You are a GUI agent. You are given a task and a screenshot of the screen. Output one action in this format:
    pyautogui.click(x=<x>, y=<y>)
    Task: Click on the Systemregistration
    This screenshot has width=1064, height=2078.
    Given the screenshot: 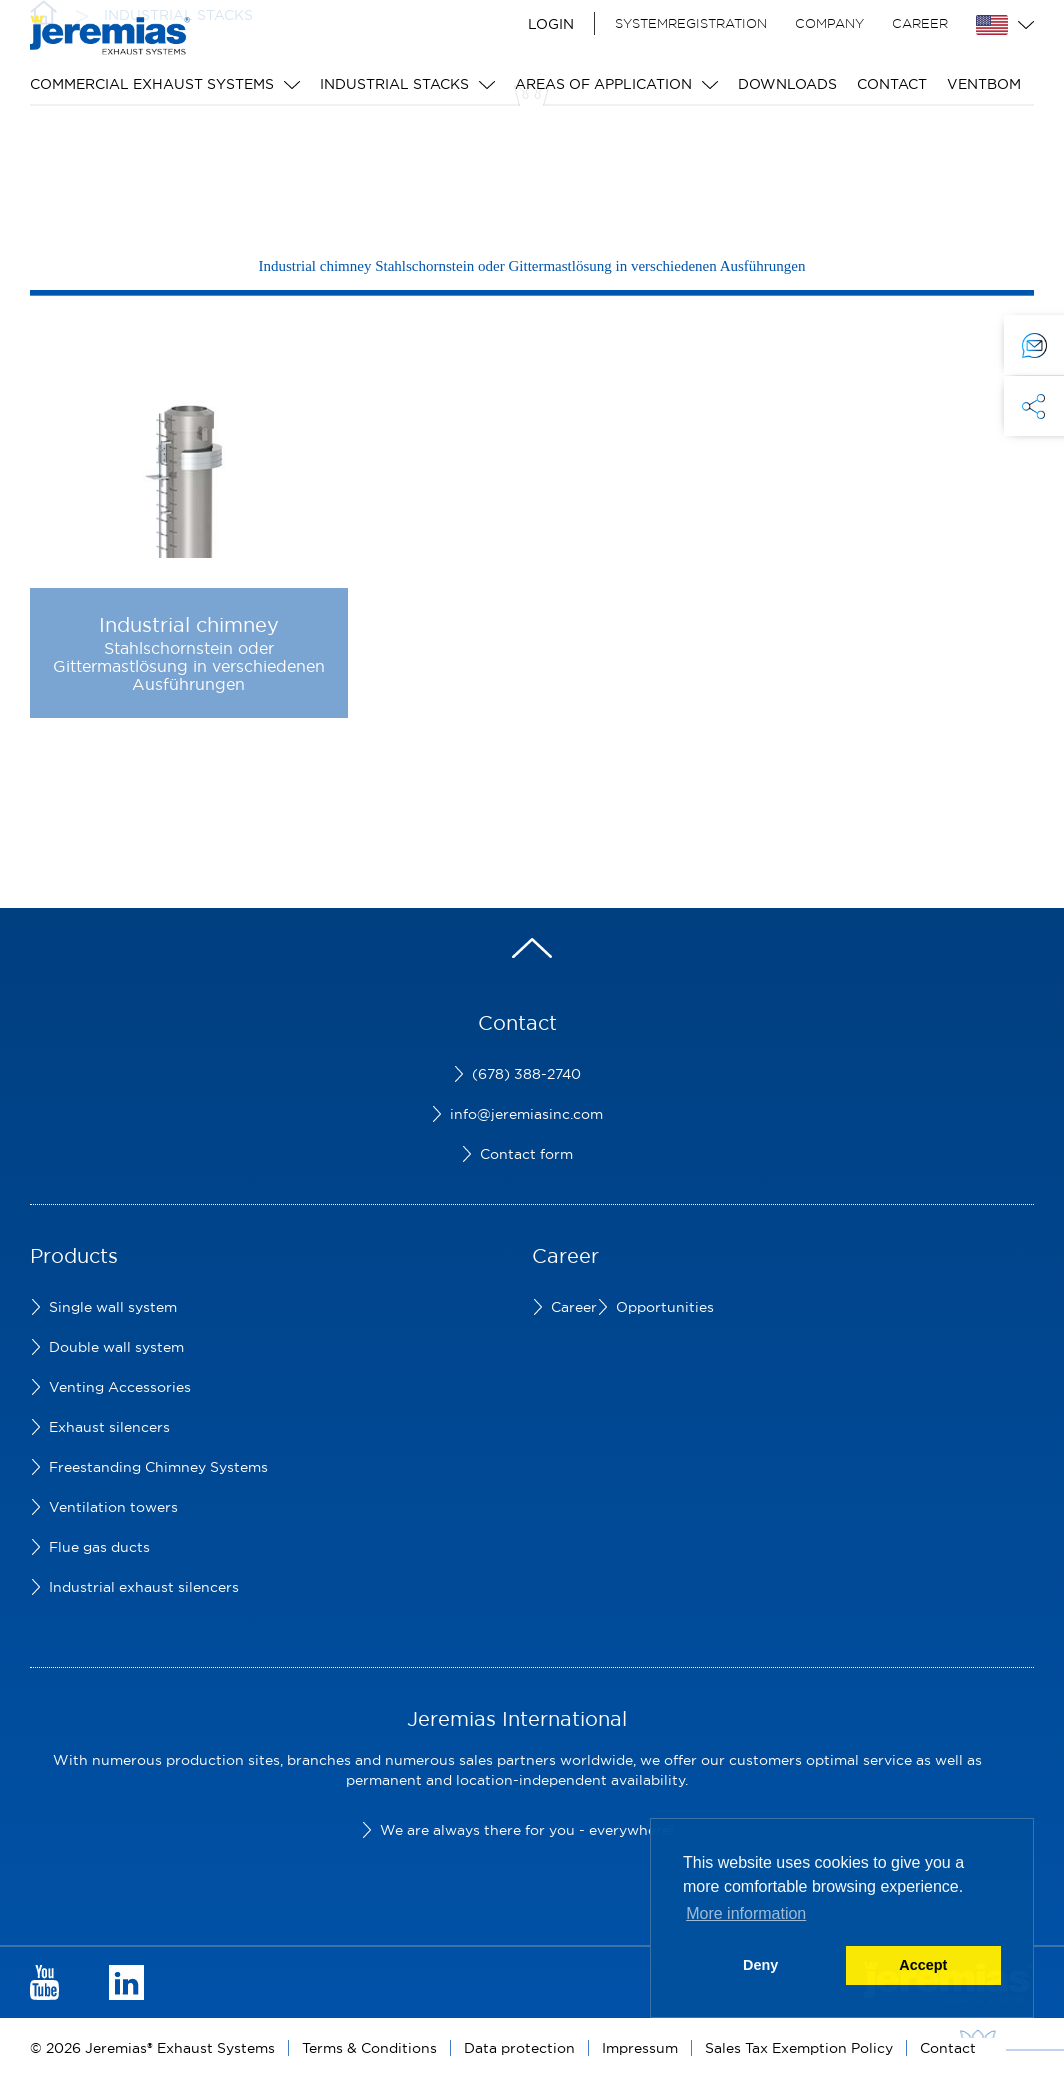 What is the action you would take?
    pyautogui.click(x=691, y=23)
    